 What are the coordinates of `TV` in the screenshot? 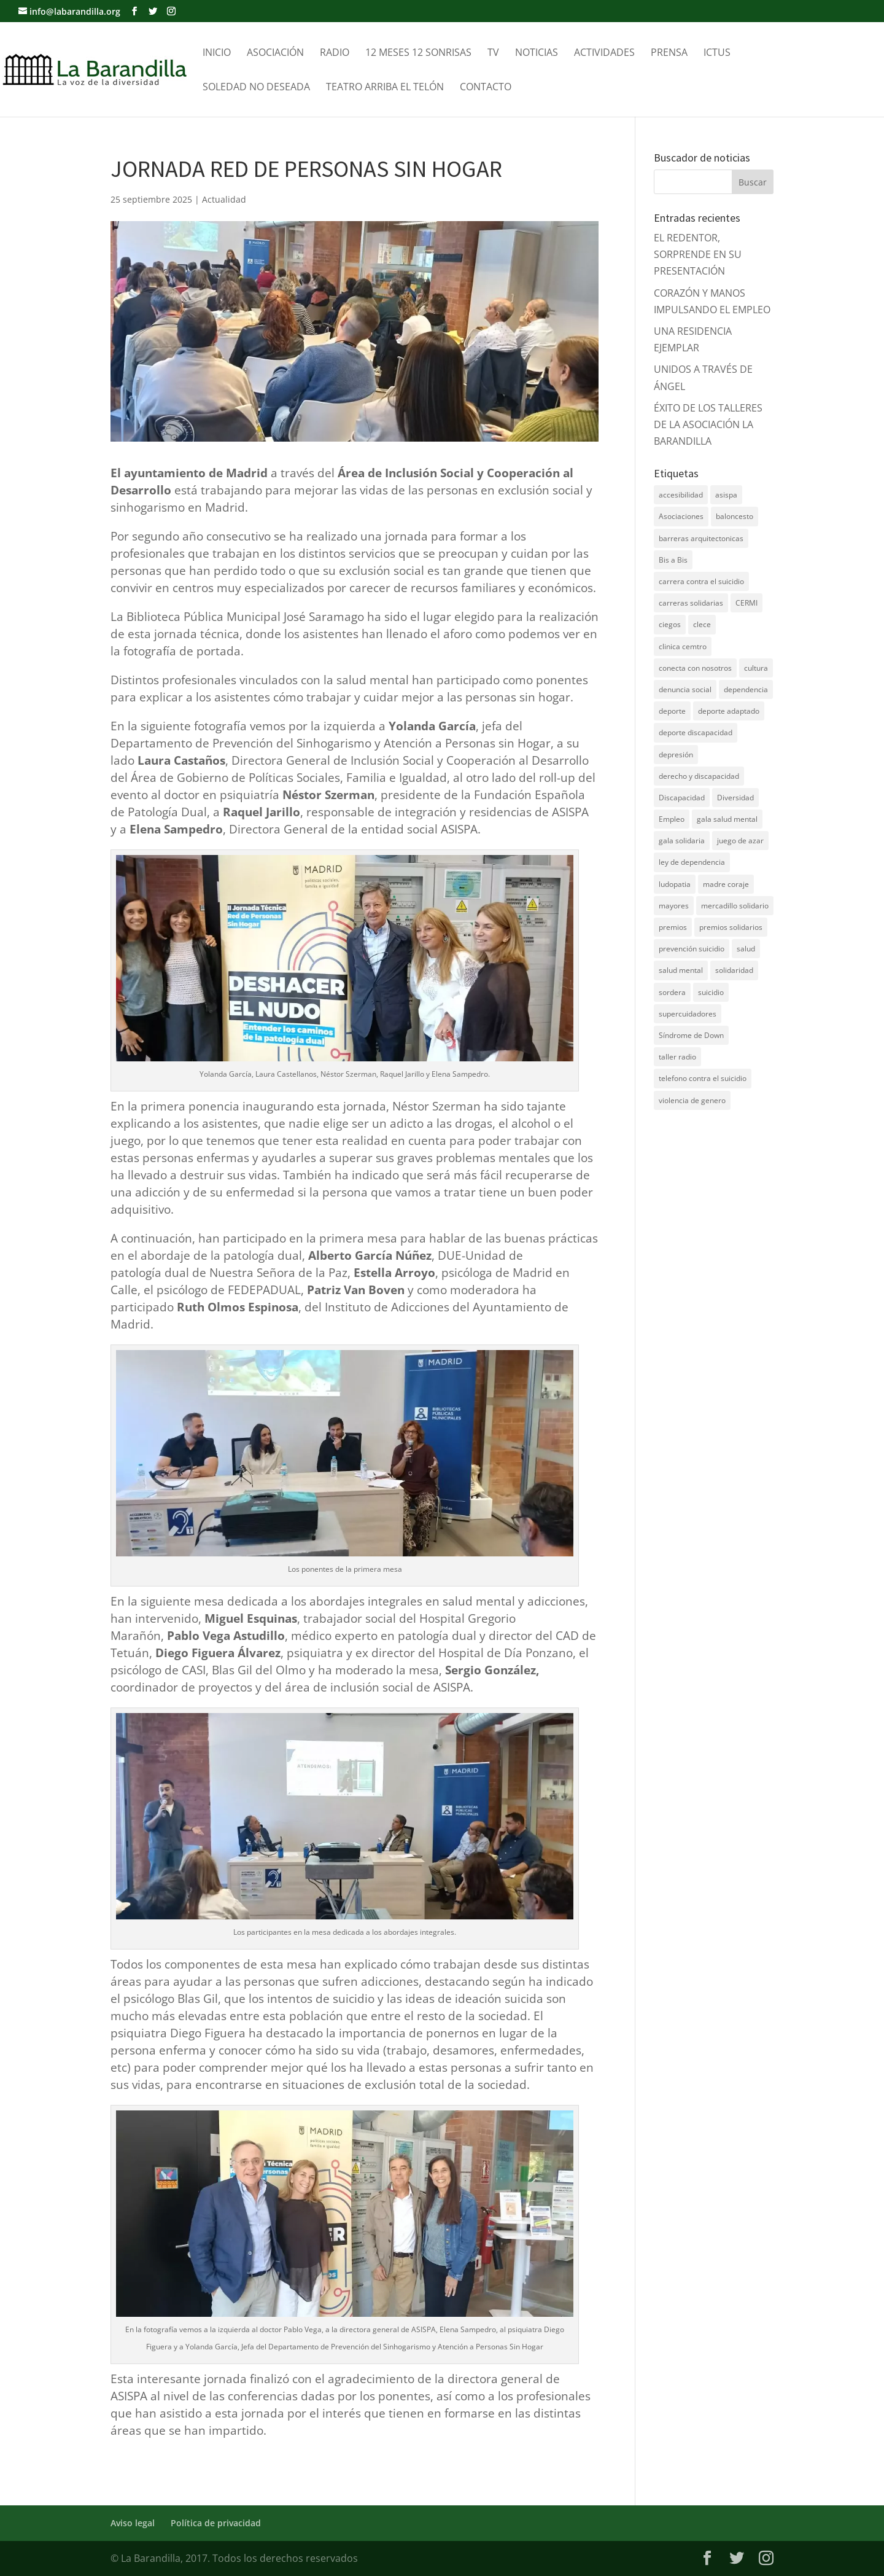 It's located at (493, 53).